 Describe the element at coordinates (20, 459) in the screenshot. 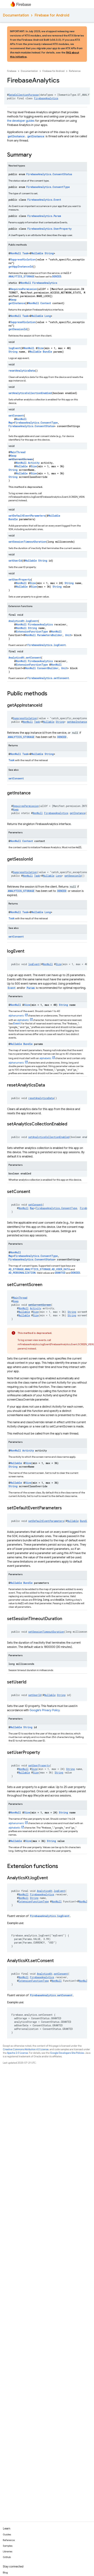

I see `setCurrentScreen` at that location.